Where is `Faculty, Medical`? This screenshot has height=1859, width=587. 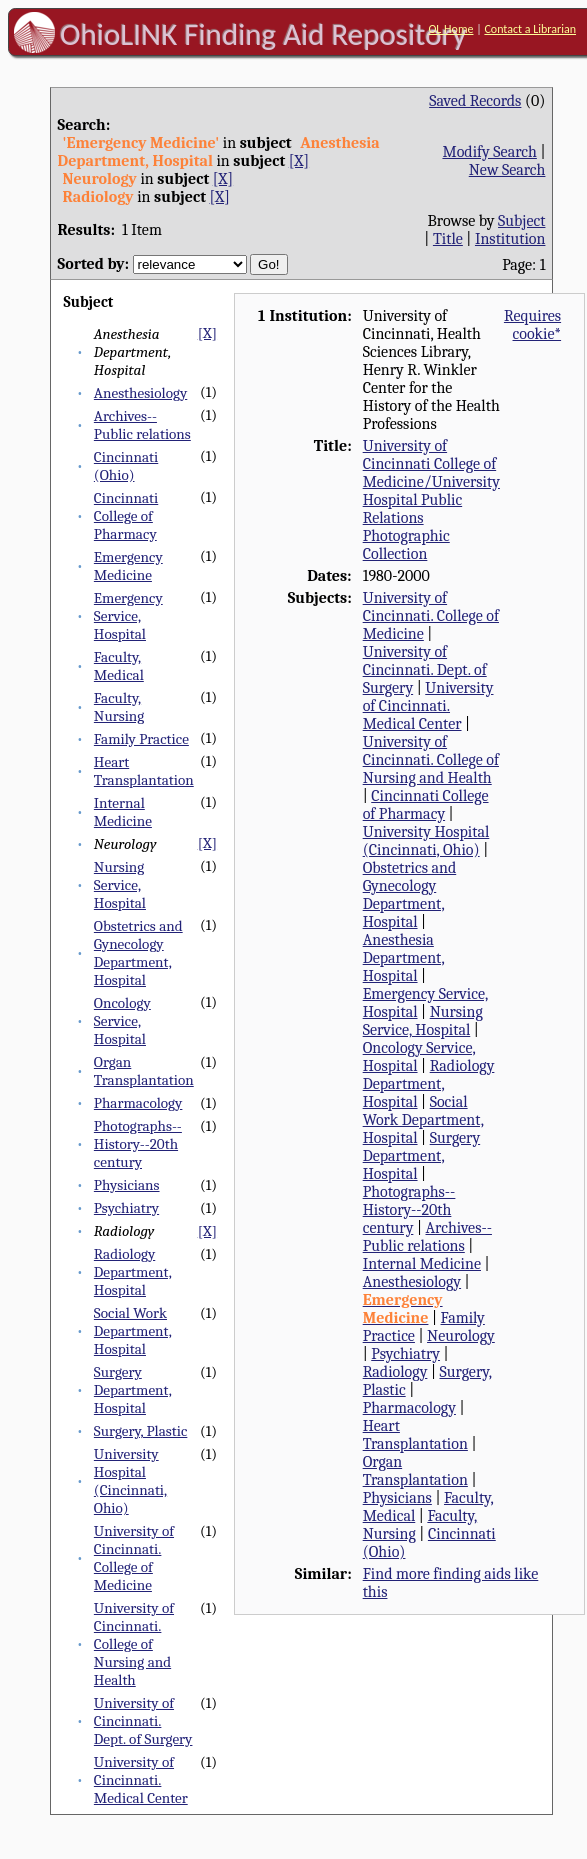
Faculty, Medical is located at coordinates (119, 666).